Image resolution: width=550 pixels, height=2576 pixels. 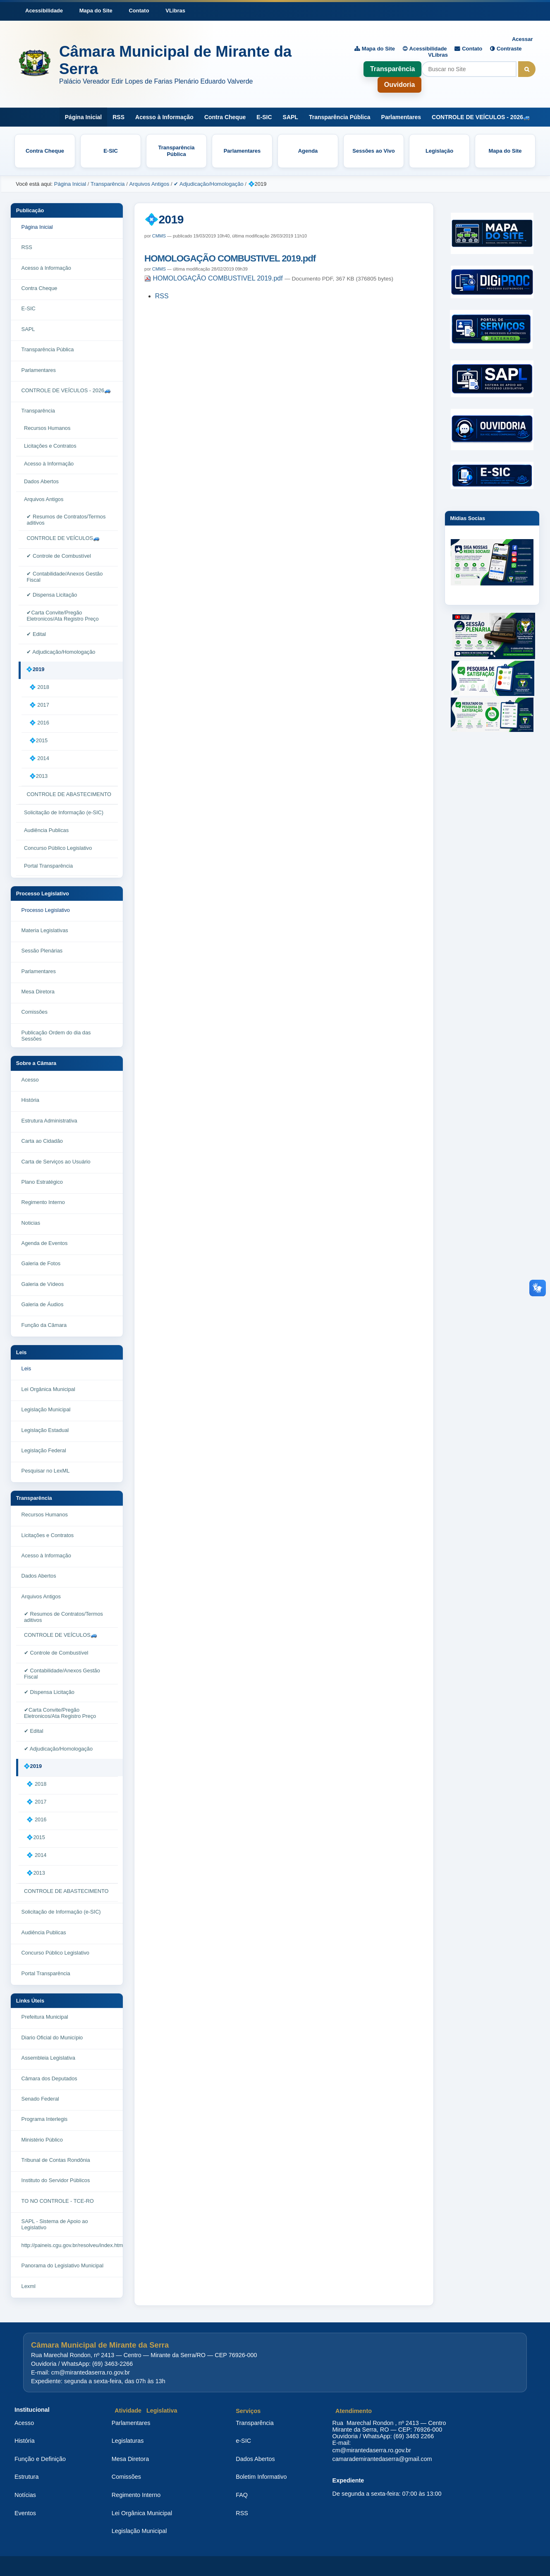 What do you see at coordinates (175, 10) in the screenshot?
I see `VLibras` at bounding box center [175, 10].